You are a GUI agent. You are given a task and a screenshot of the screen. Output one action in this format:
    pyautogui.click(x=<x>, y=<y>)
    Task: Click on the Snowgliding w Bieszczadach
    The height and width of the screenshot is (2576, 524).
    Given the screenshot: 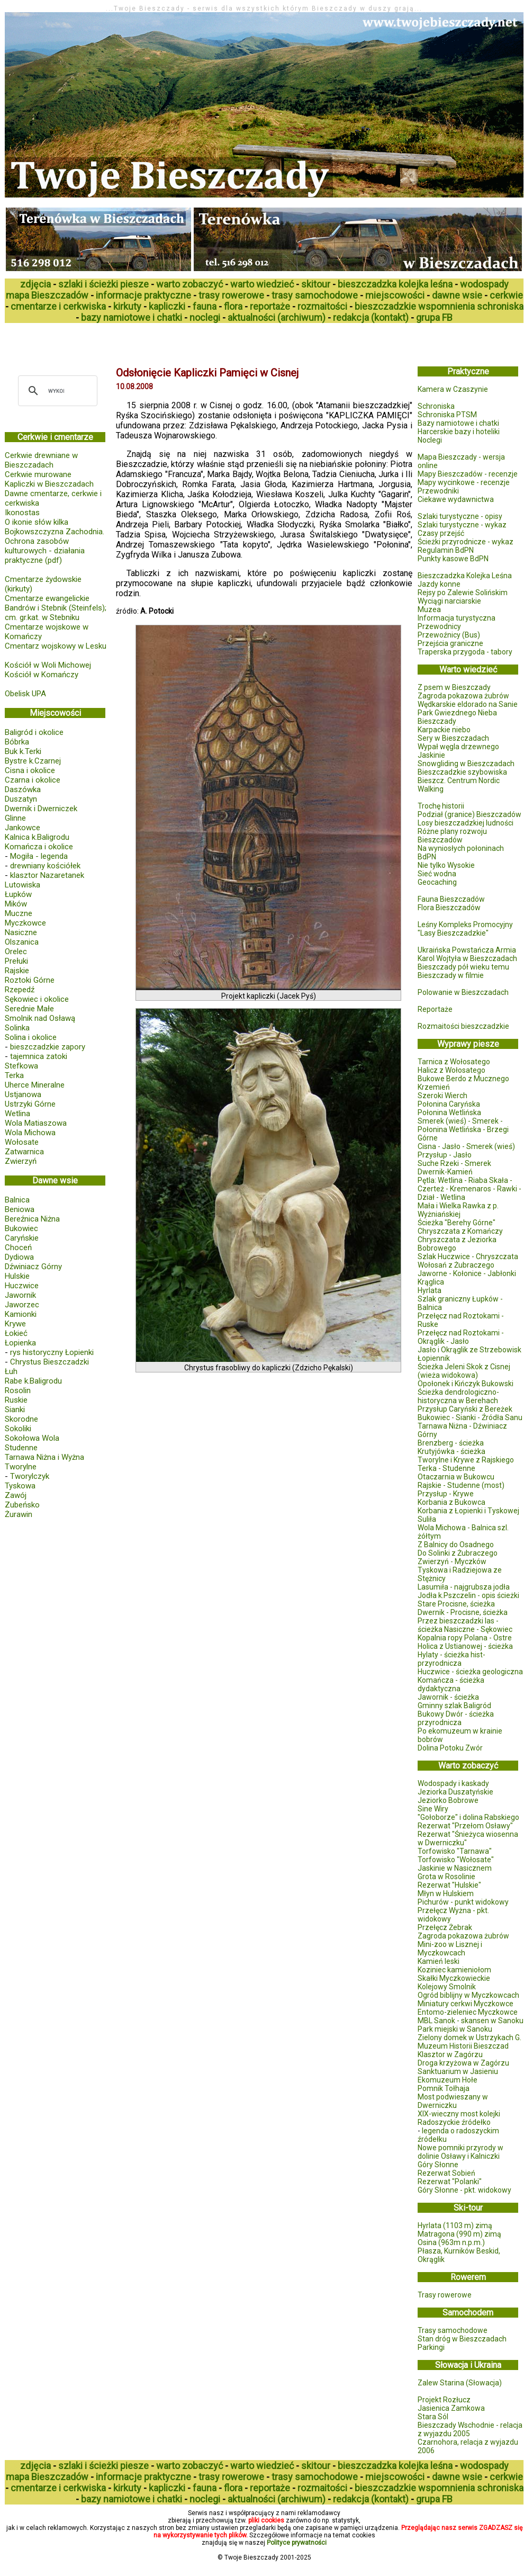 What is the action you would take?
    pyautogui.click(x=466, y=763)
    